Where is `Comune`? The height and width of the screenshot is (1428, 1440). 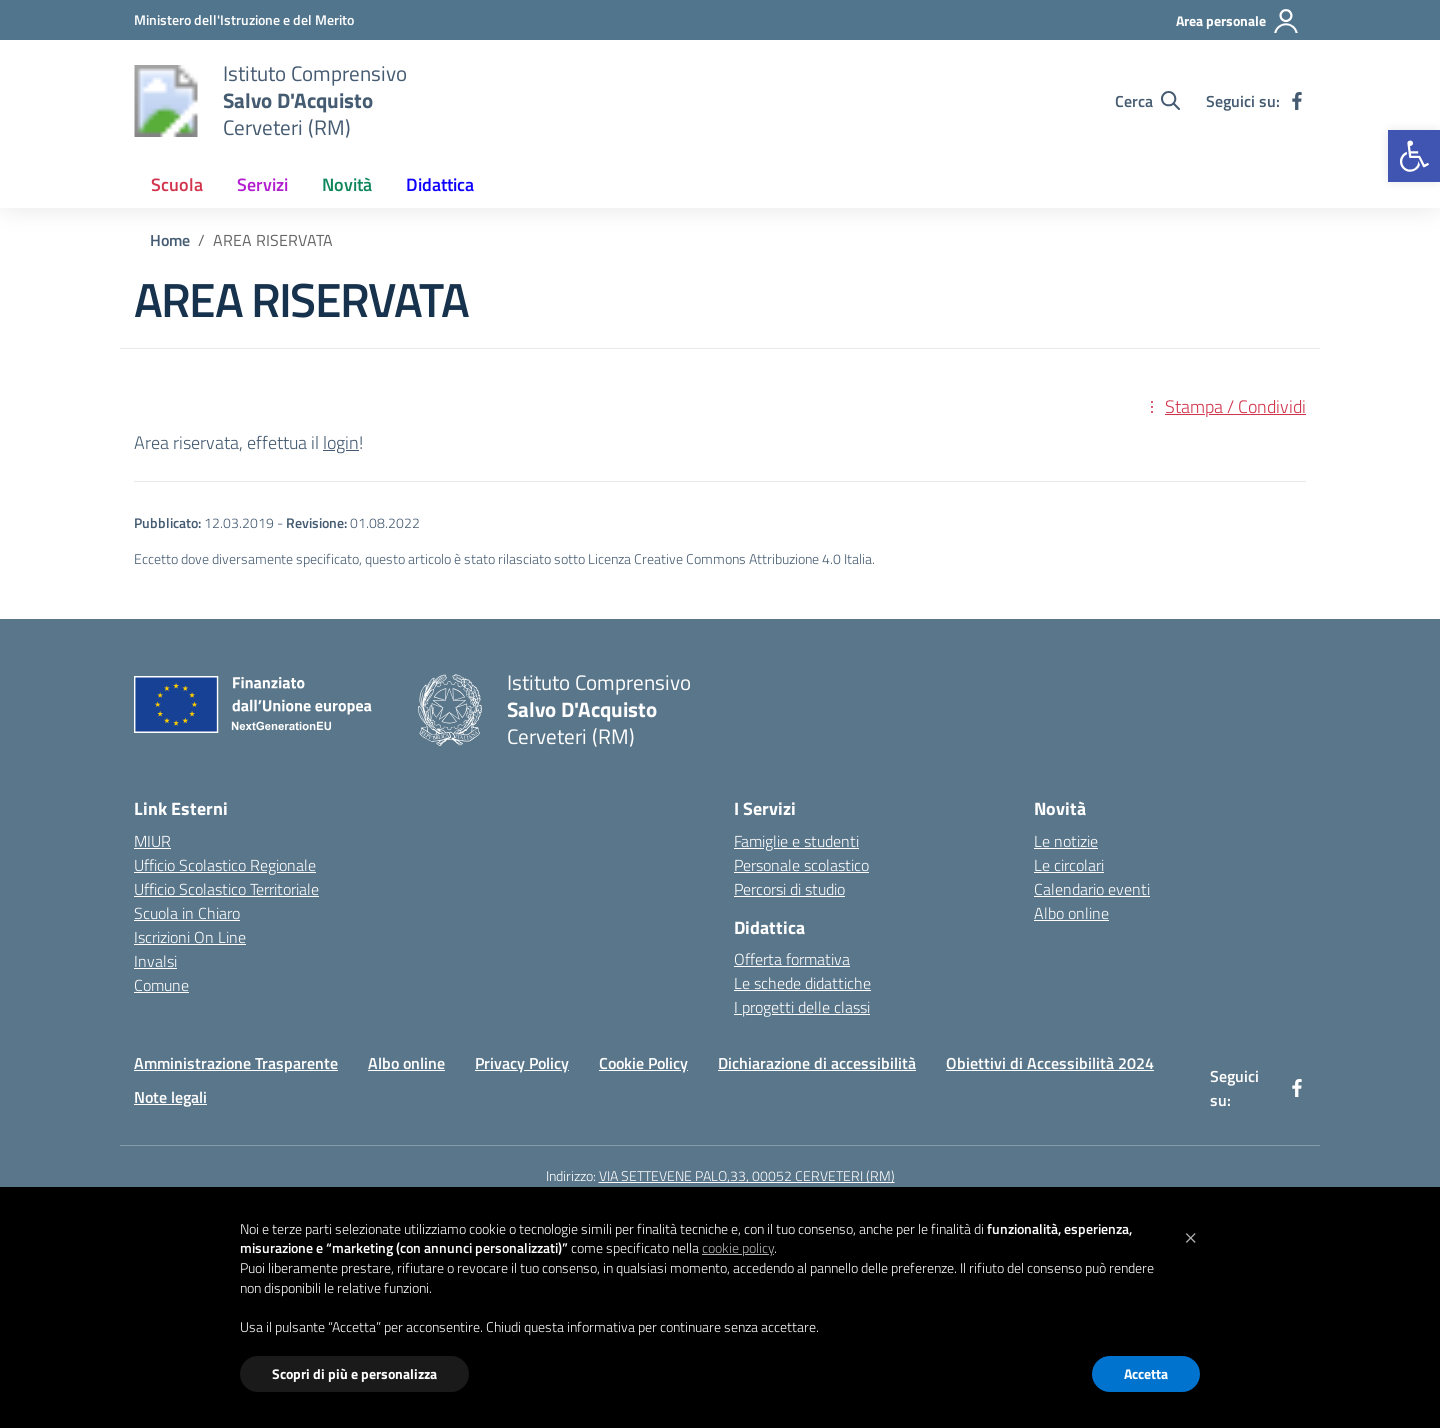
Comune is located at coordinates (161, 985).